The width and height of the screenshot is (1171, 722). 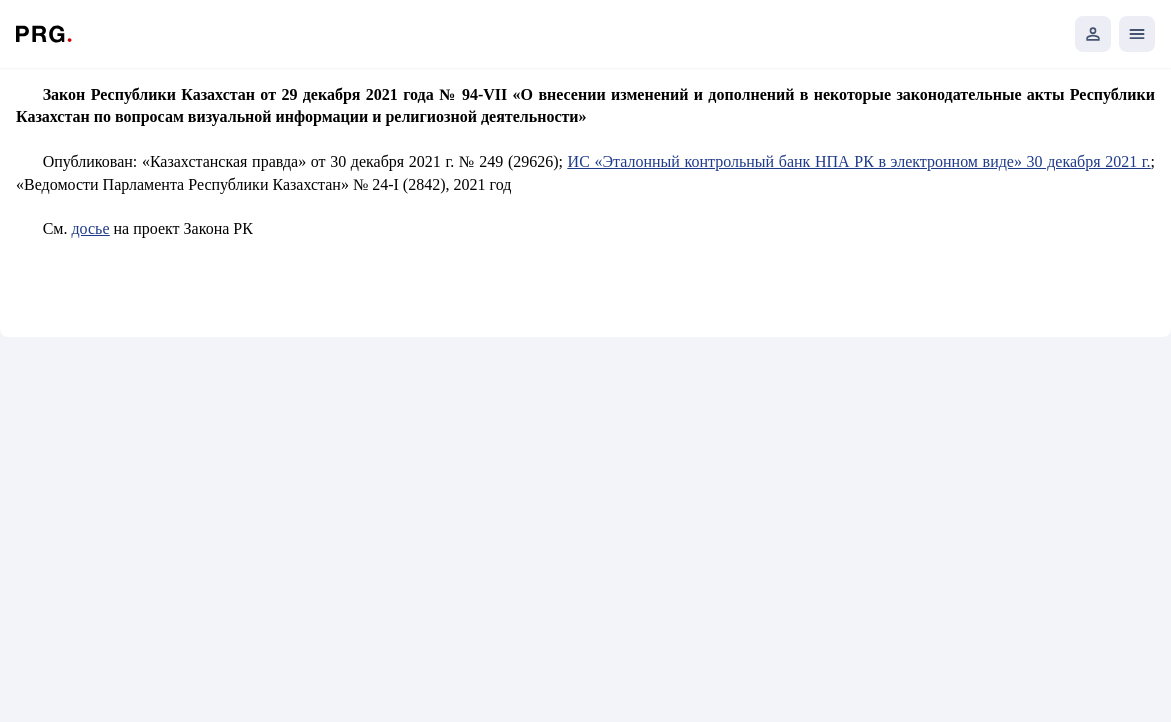 I want to click on ИС «Эталонный контрольный банк НПА РК в электронном виде» 30 декабря 2021 г., so click(x=859, y=161).